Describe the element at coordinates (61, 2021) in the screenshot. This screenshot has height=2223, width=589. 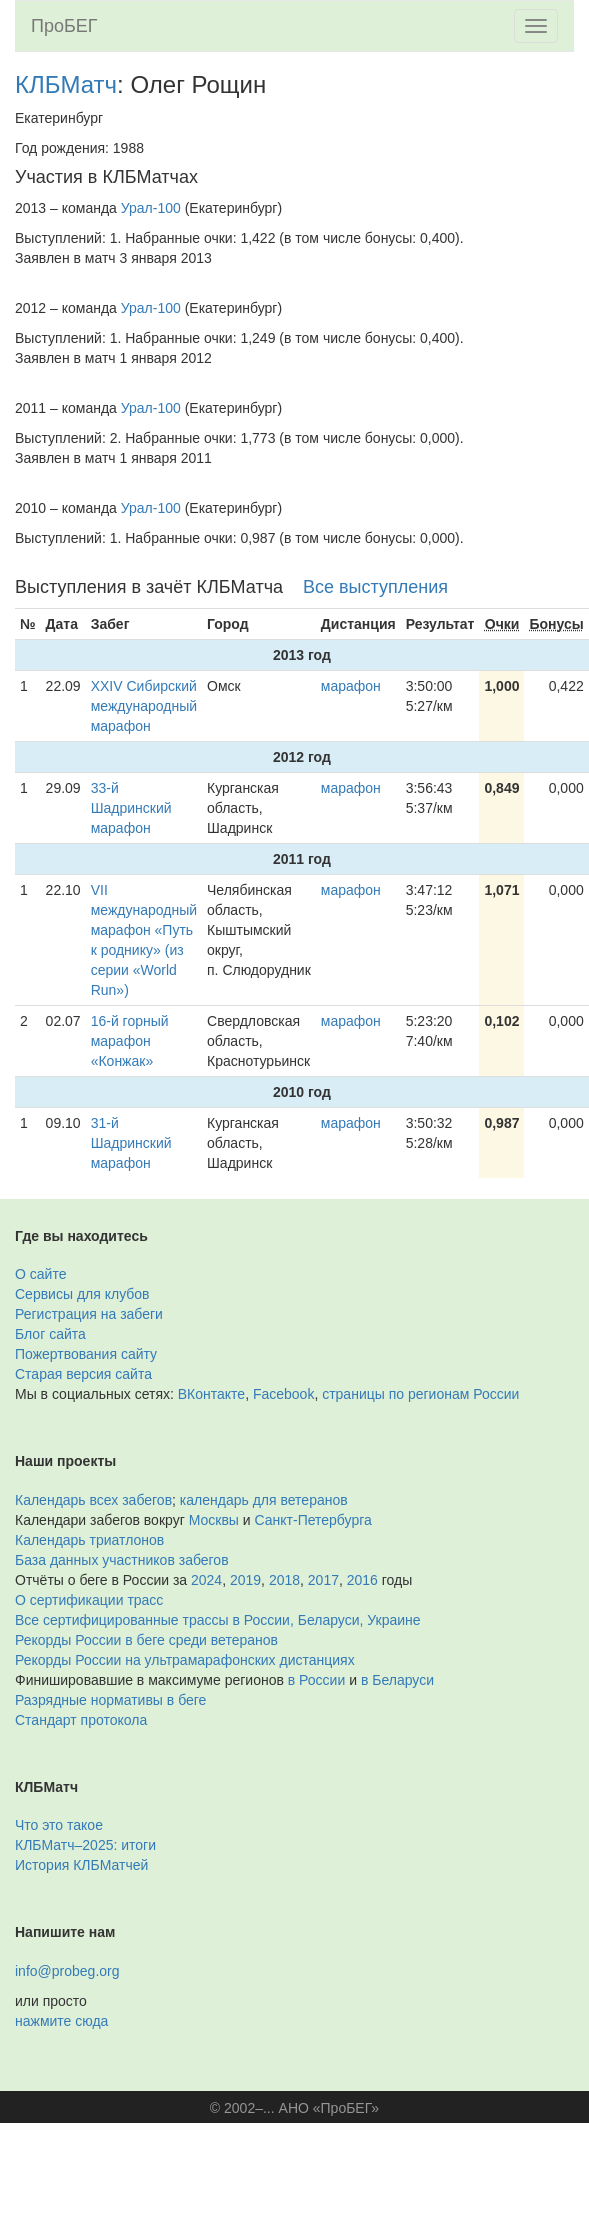
I see `нажмите сюда` at that location.